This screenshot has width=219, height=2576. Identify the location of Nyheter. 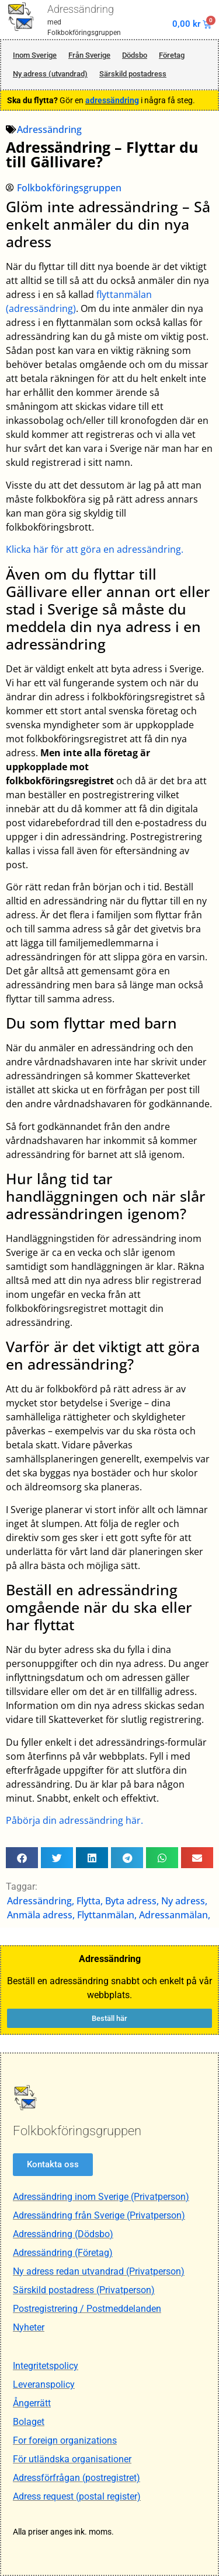
(28, 2327).